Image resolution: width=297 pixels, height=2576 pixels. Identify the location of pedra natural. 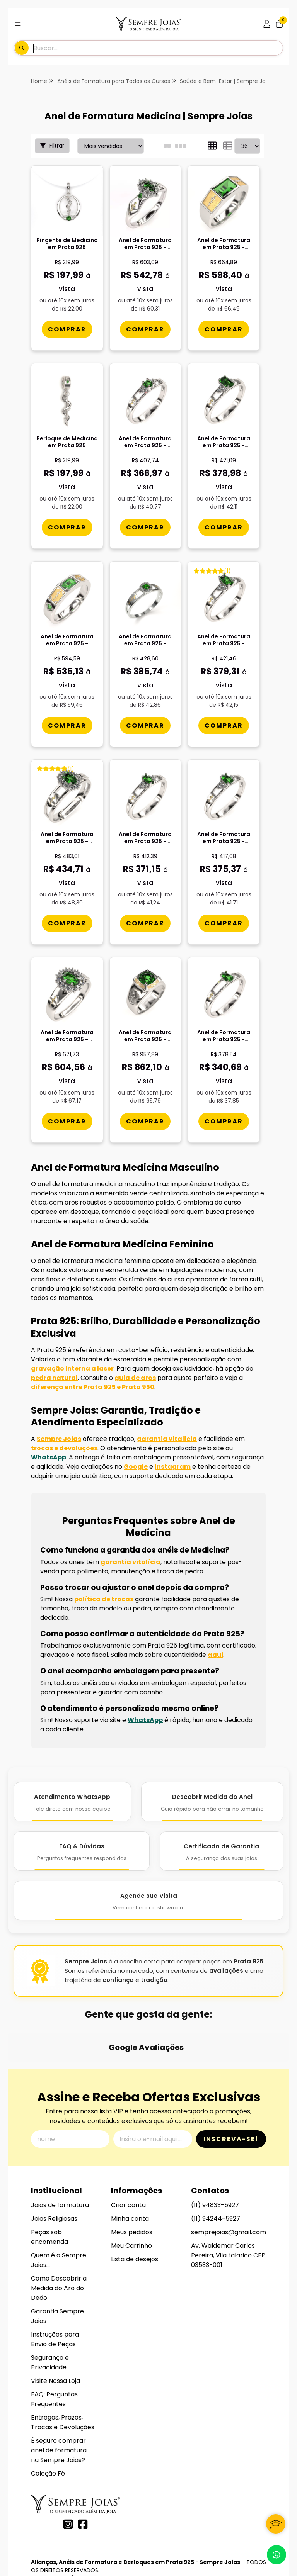
(54, 1377).